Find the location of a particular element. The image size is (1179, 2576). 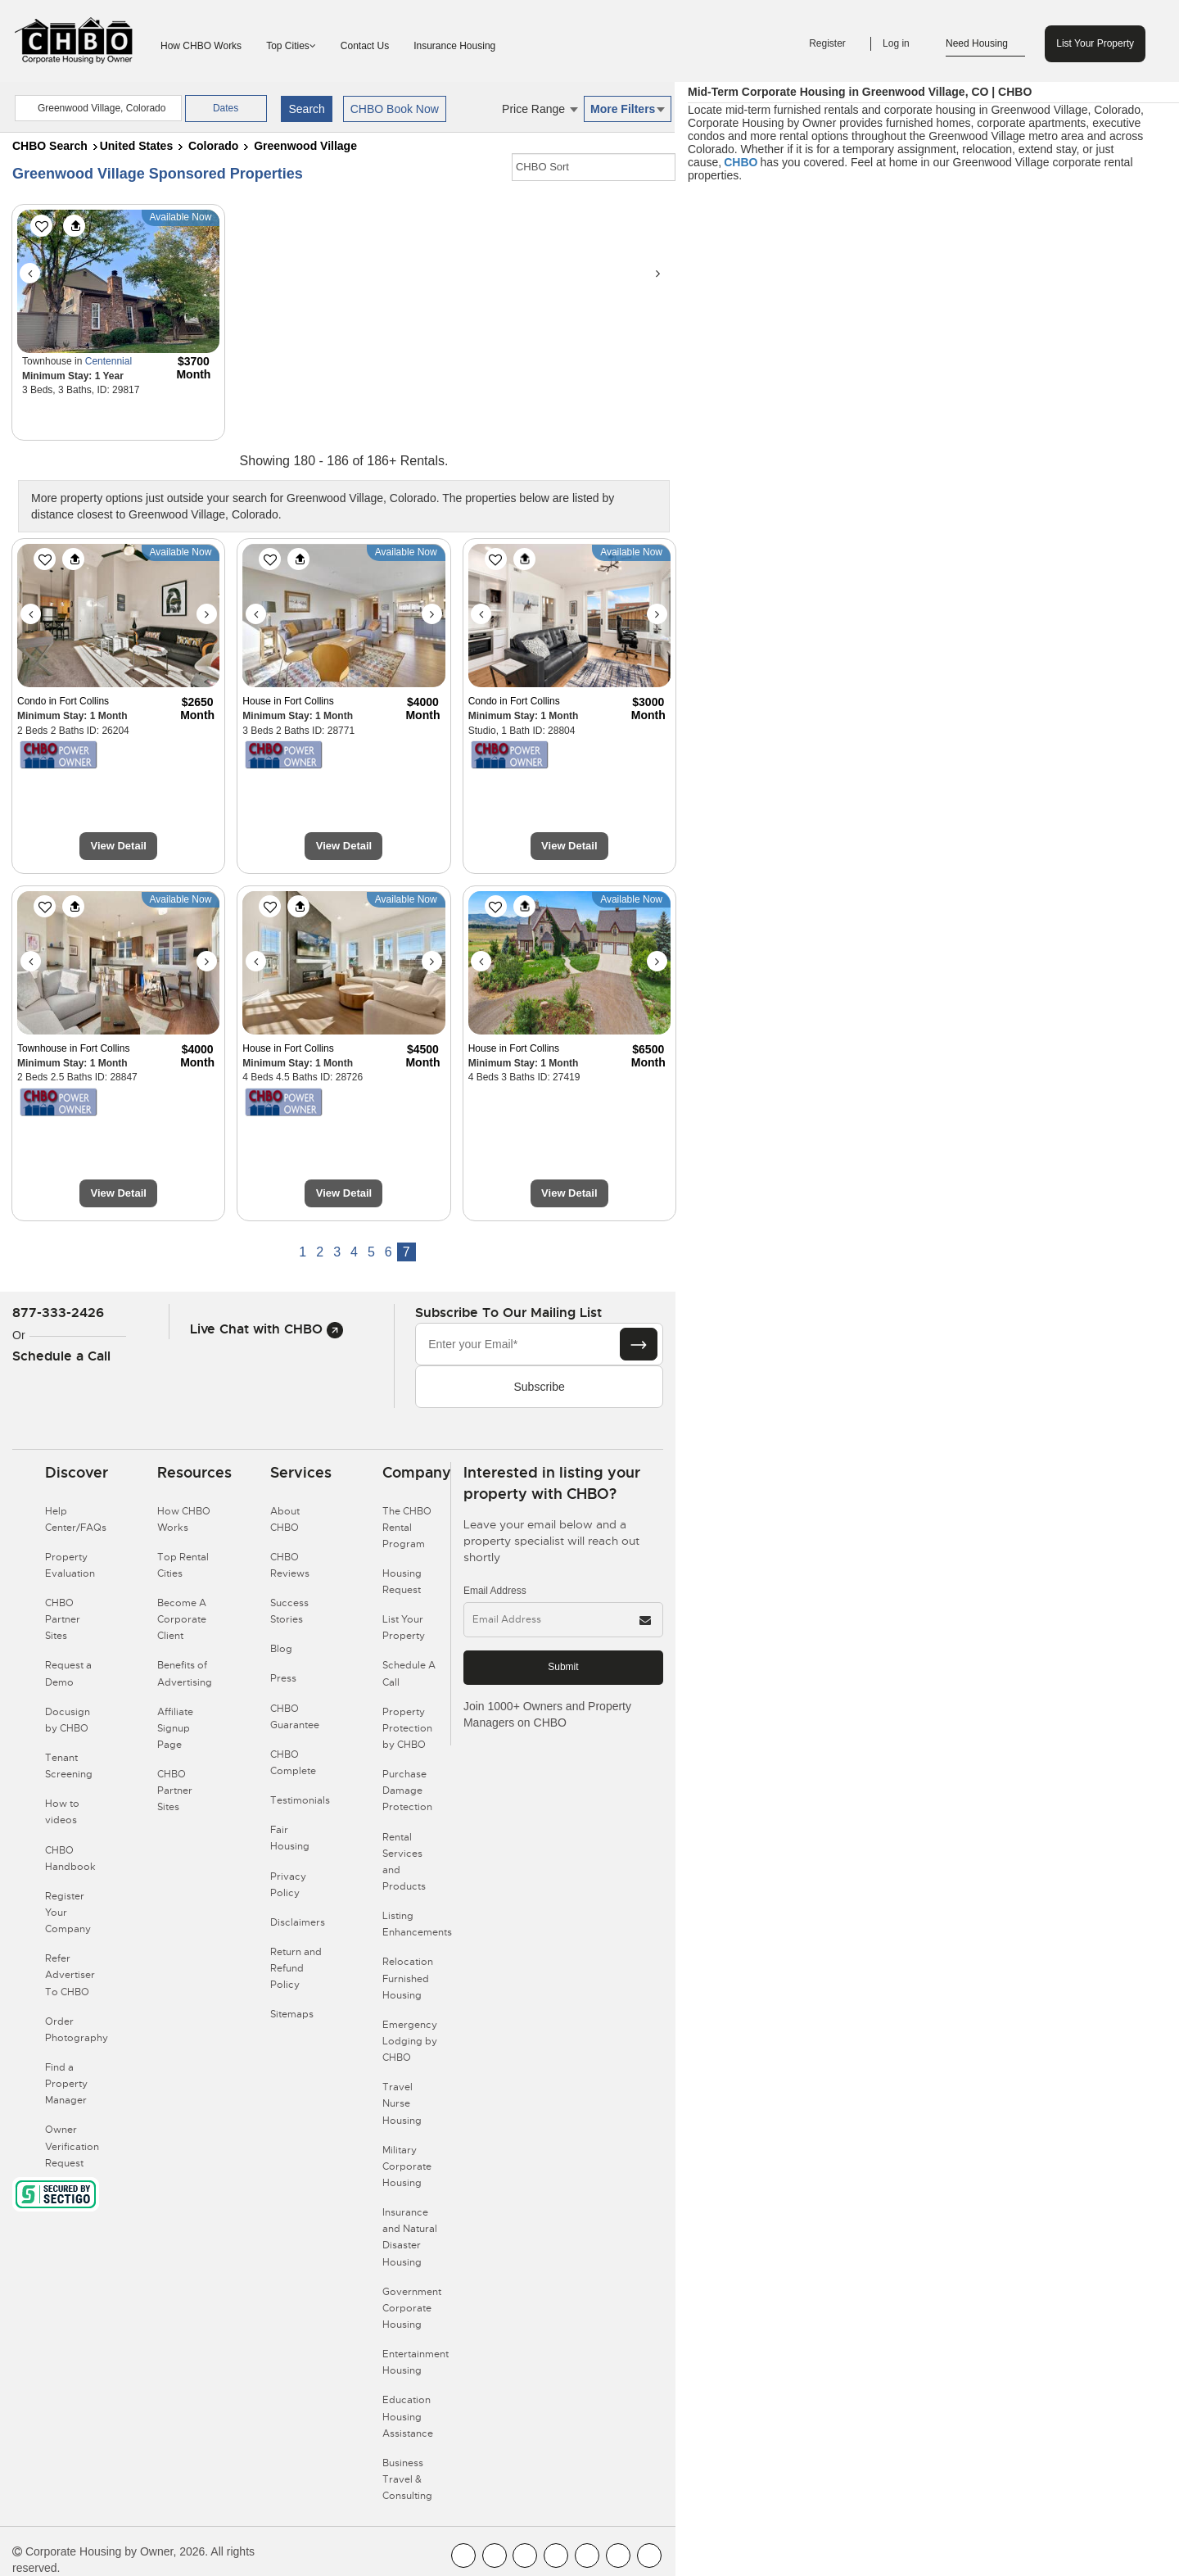

Testimonials is located at coordinates (300, 1800).